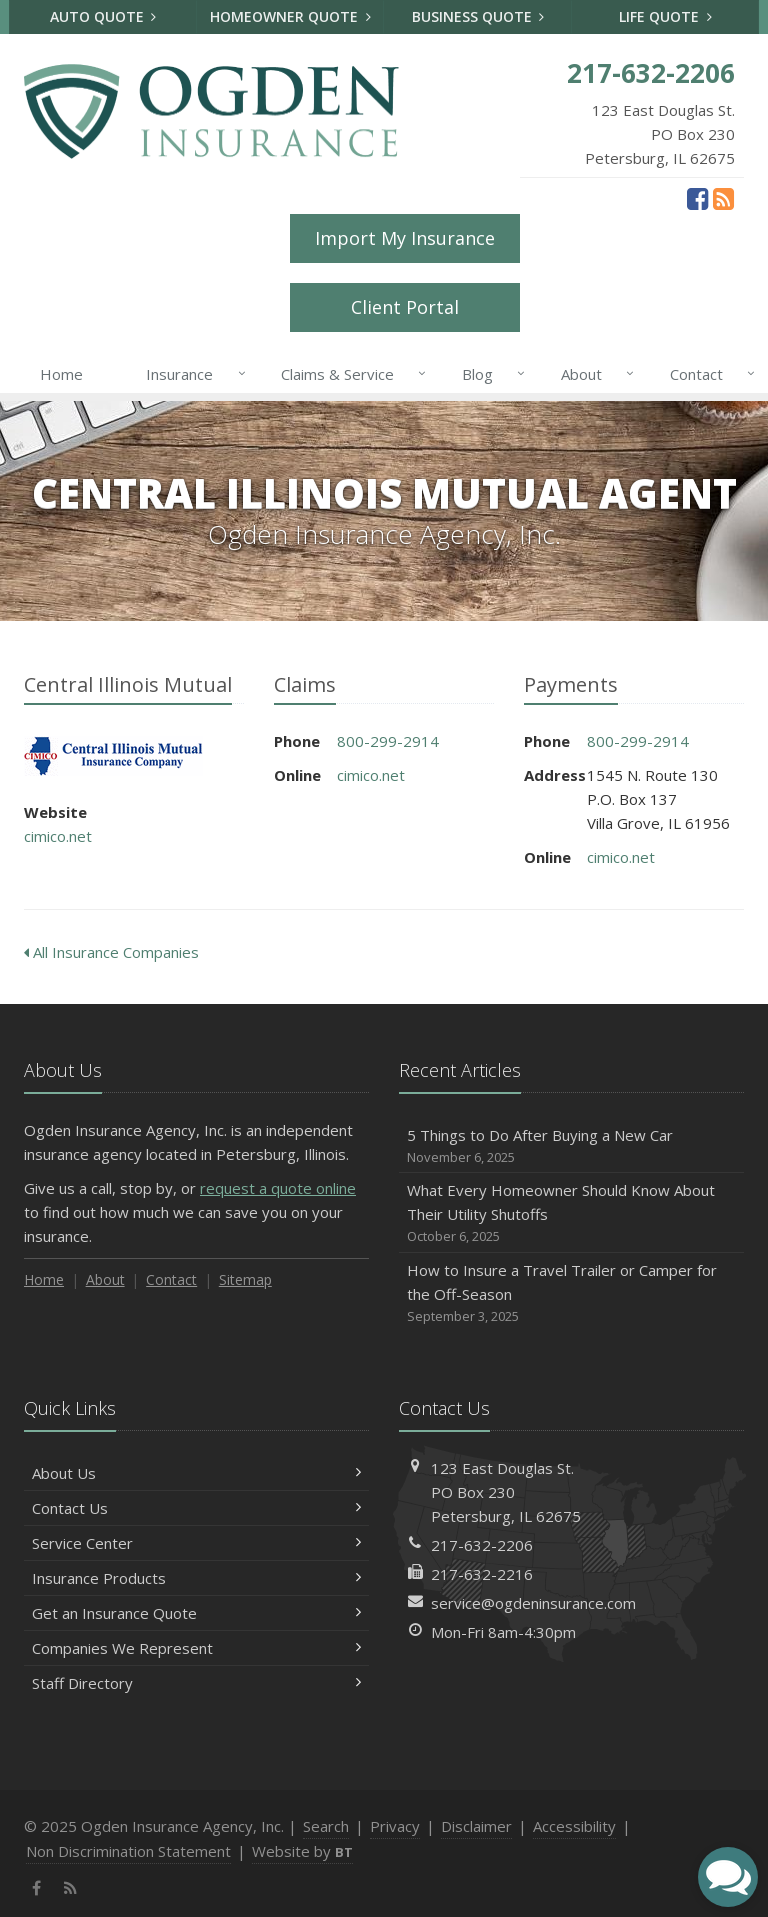 The image size is (768, 1917). What do you see at coordinates (405, 307) in the screenshot?
I see `Client Portal [Client Portal (opens in a new tab)]` at bounding box center [405, 307].